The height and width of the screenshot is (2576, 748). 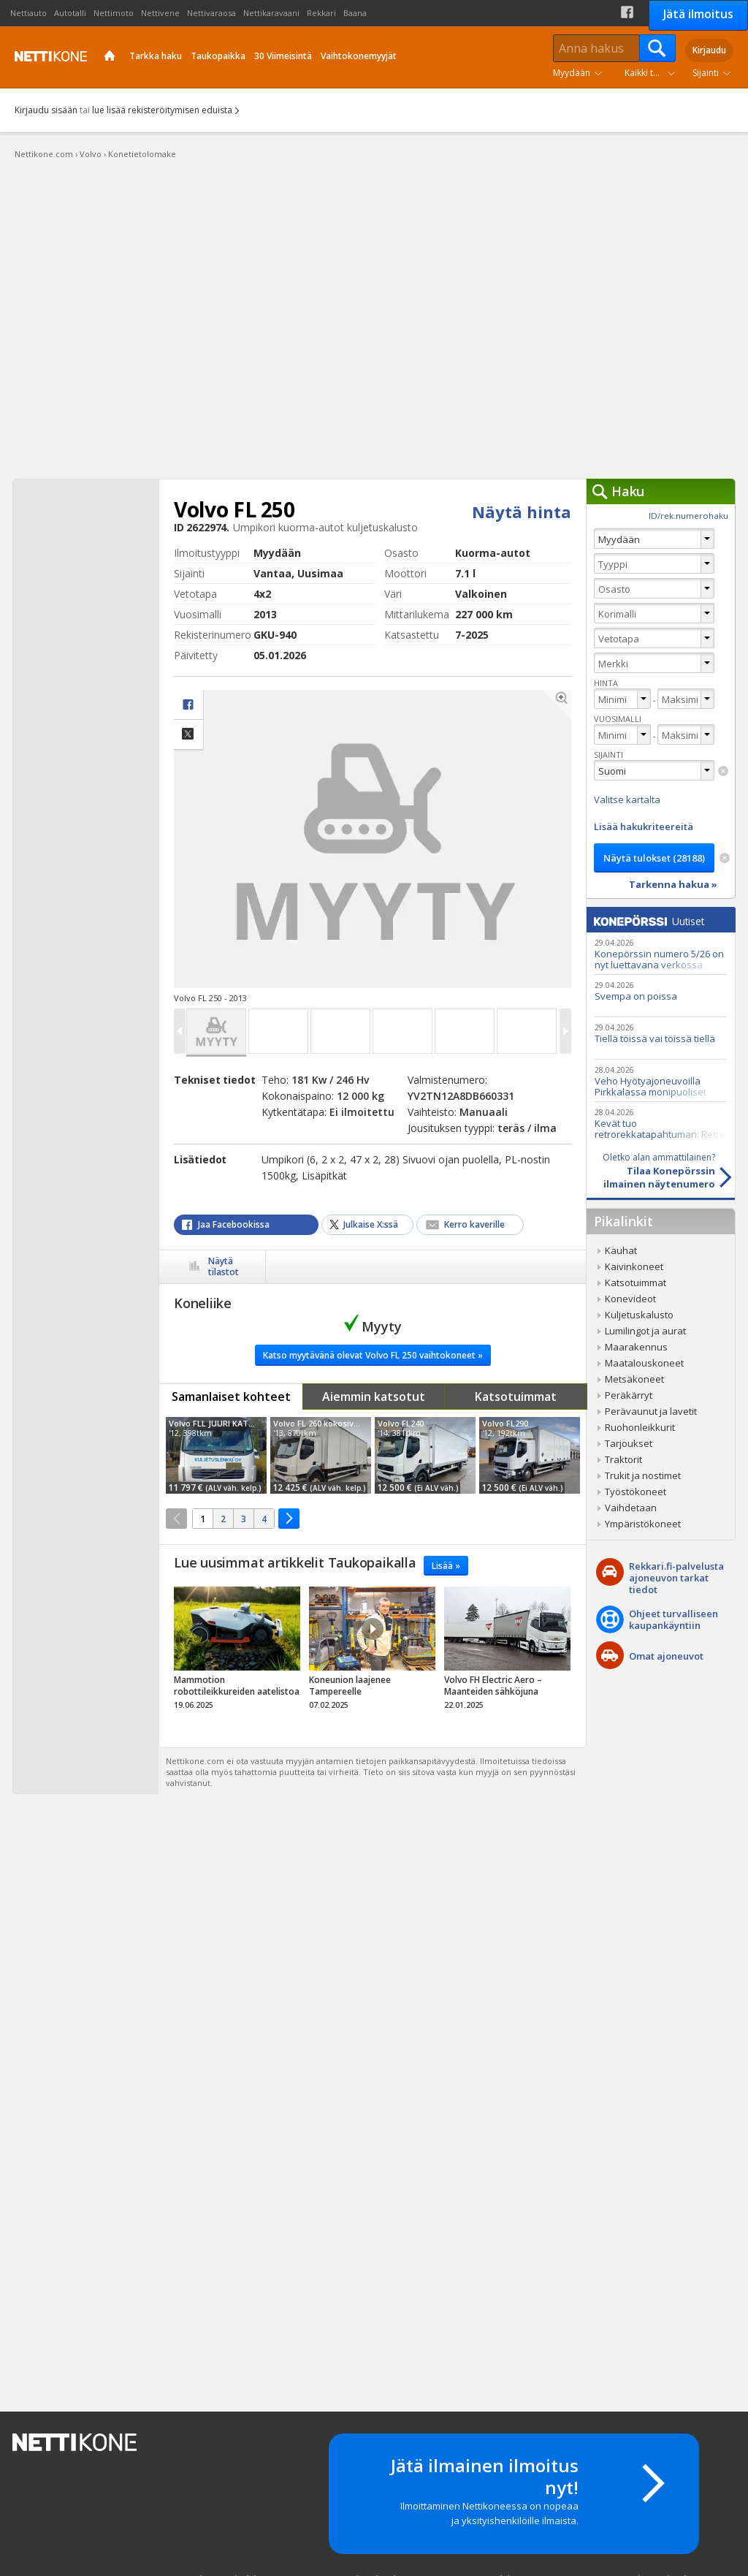 What do you see at coordinates (188, 705) in the screenshot?
I see `facebook` at bounding box center [188, 705].